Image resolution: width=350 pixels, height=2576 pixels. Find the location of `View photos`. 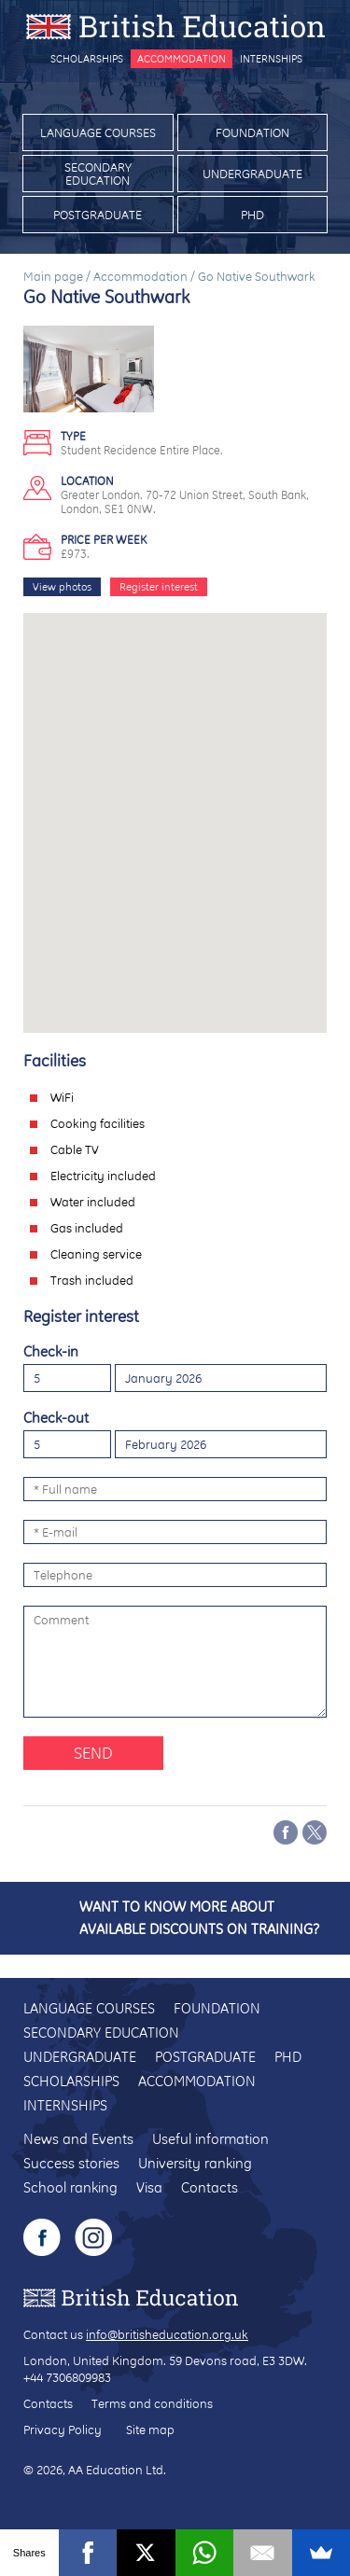

View photos is located at coordinates (62, 586).